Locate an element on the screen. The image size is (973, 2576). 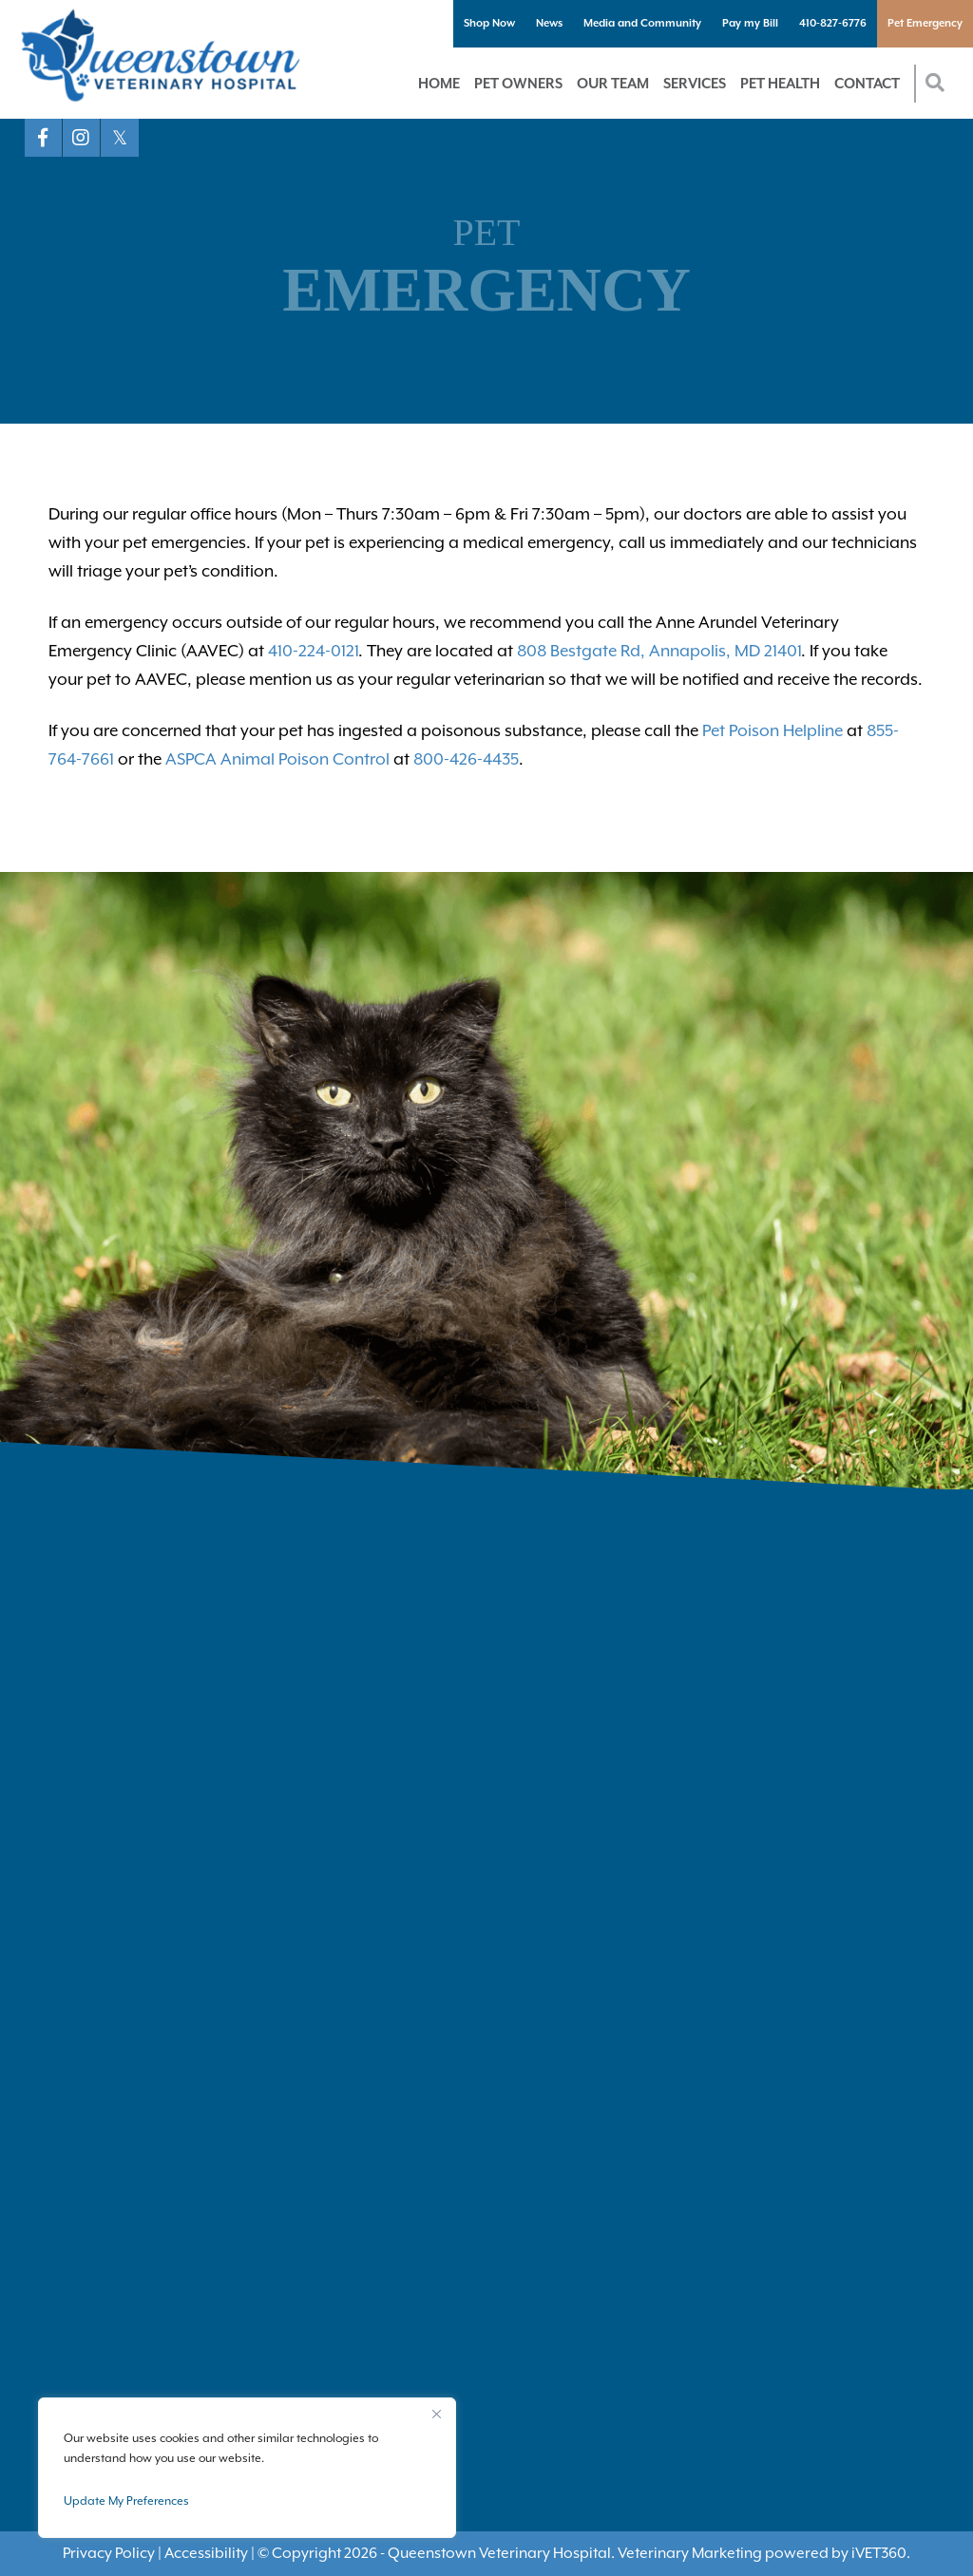
Privacy Policy is located at coordinates (109, 2553).